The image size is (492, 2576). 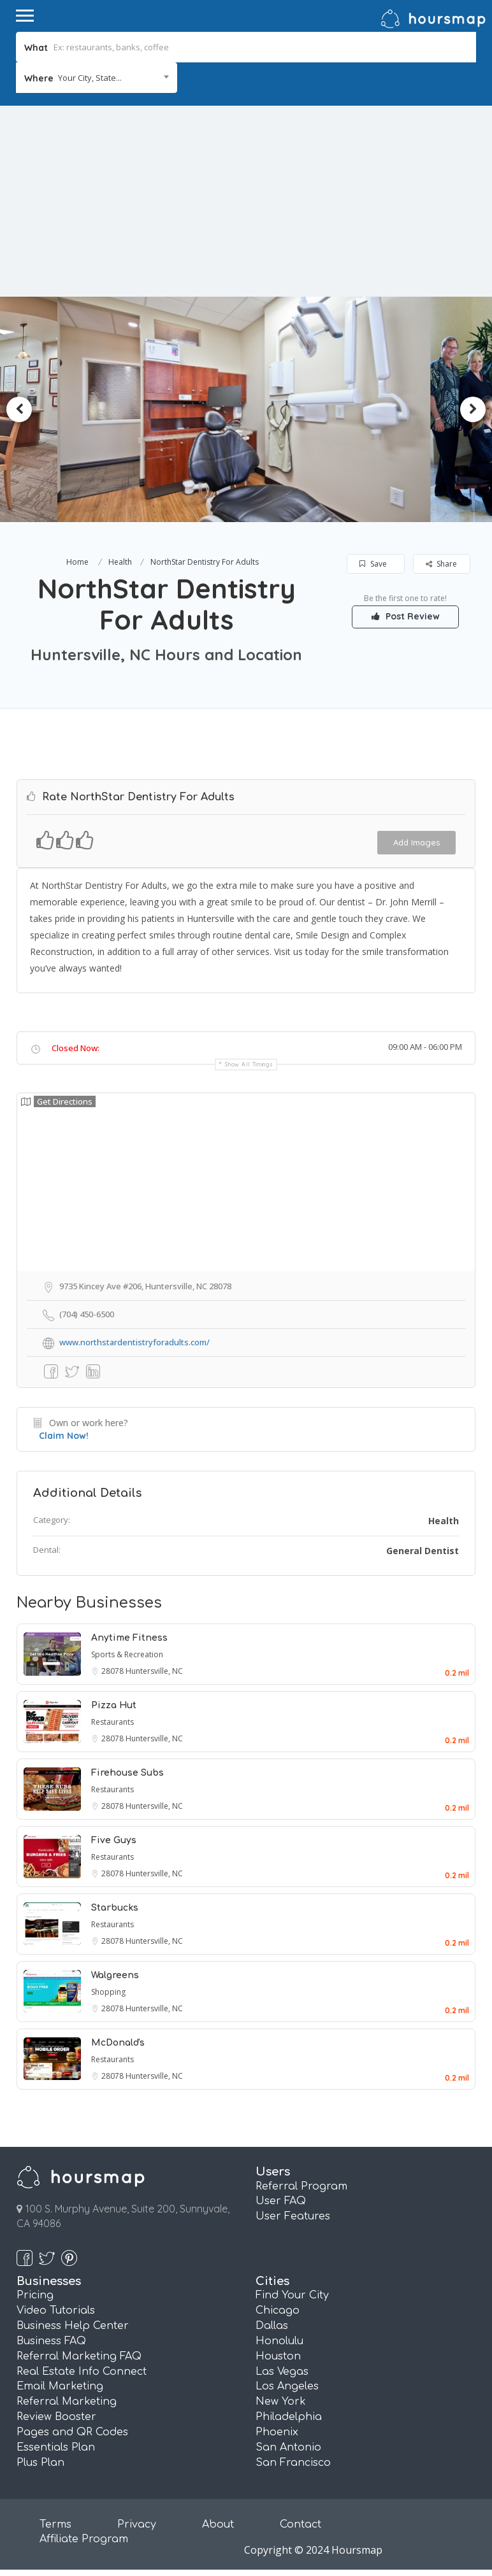 What do you see at coordinates (56, 2417) in the screenshot?
I see `Review Booster` at bounding box center [56, 2417].